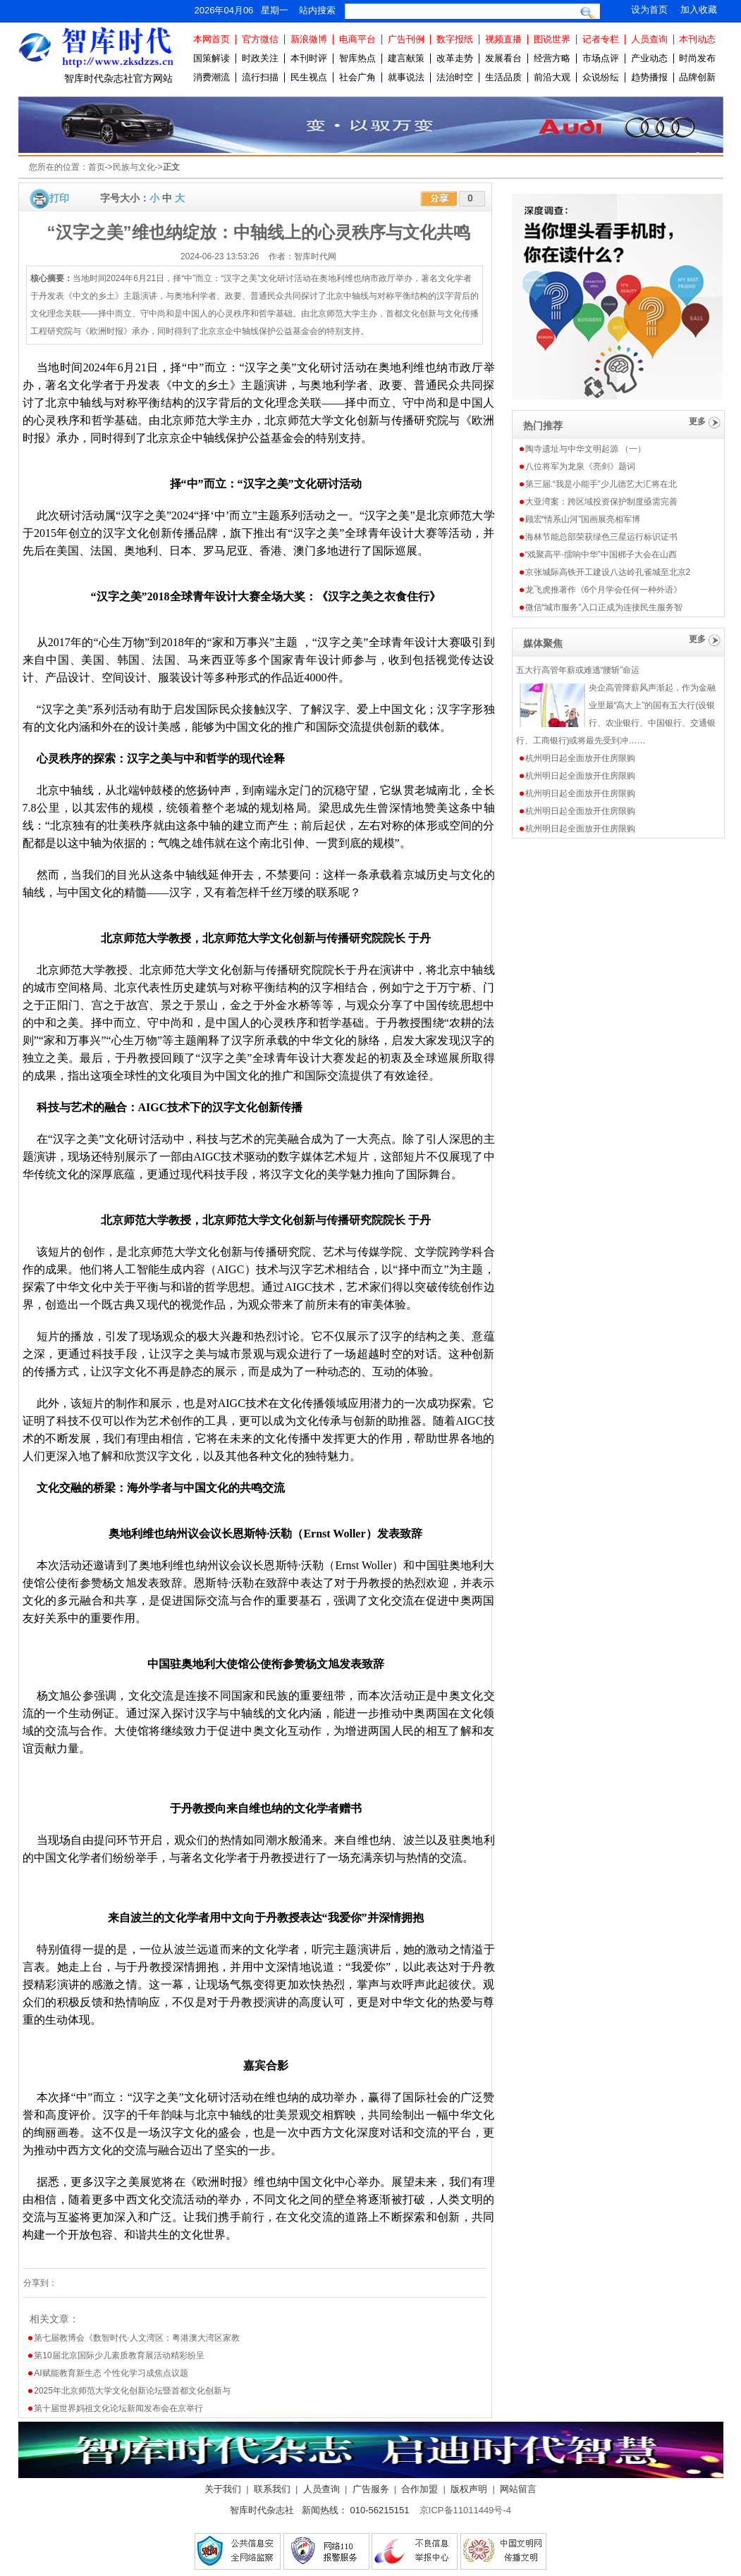  What do you see at coordinates (601, 554) in the screenshot?
I see `“戏聚高平·擂响中华”中国梆子大会在山西` at bounding box center [601, 554].